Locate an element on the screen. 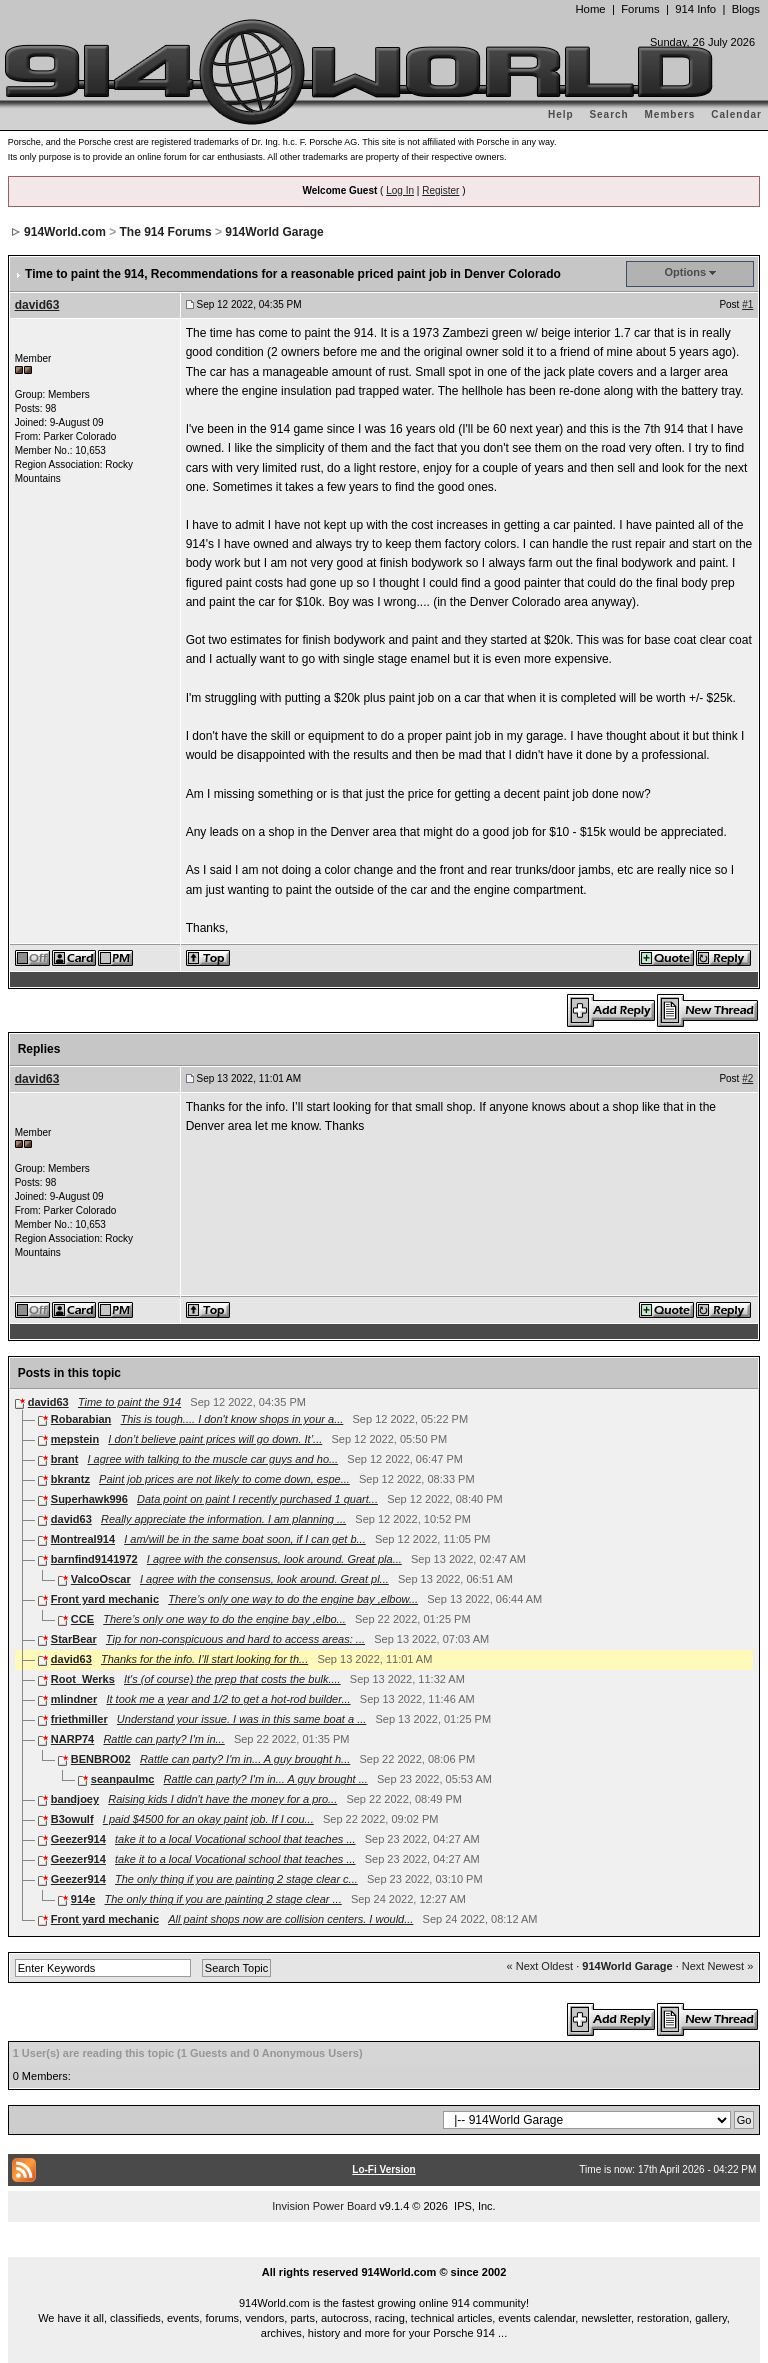 This screenshot has width=768, height=2363. Paint job prices are not likely to come down, espe... is located at coordinates (224, 1479).